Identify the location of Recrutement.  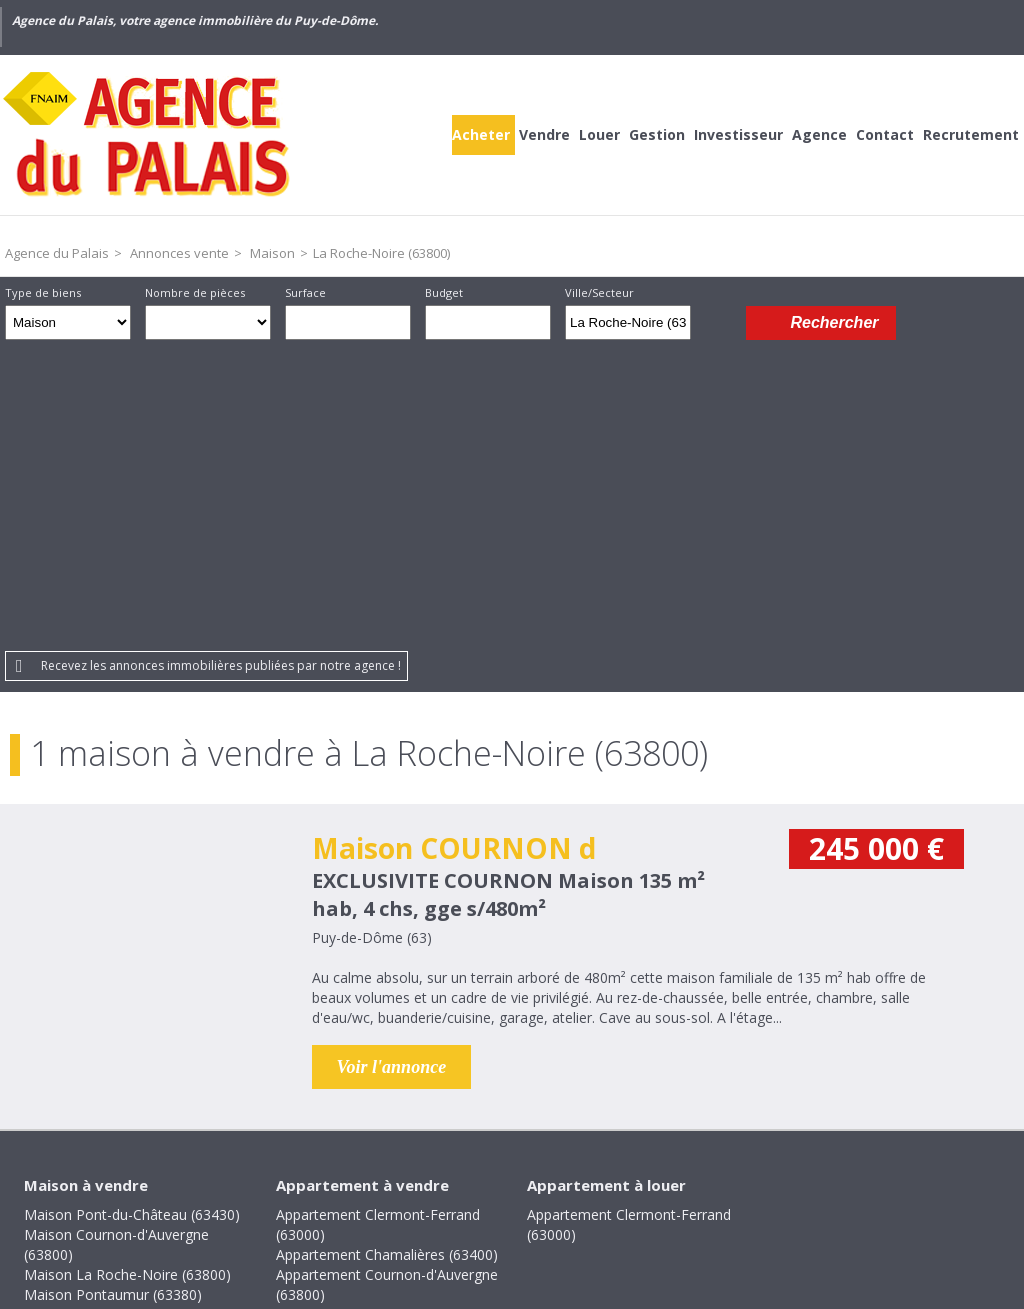
(971, 134).